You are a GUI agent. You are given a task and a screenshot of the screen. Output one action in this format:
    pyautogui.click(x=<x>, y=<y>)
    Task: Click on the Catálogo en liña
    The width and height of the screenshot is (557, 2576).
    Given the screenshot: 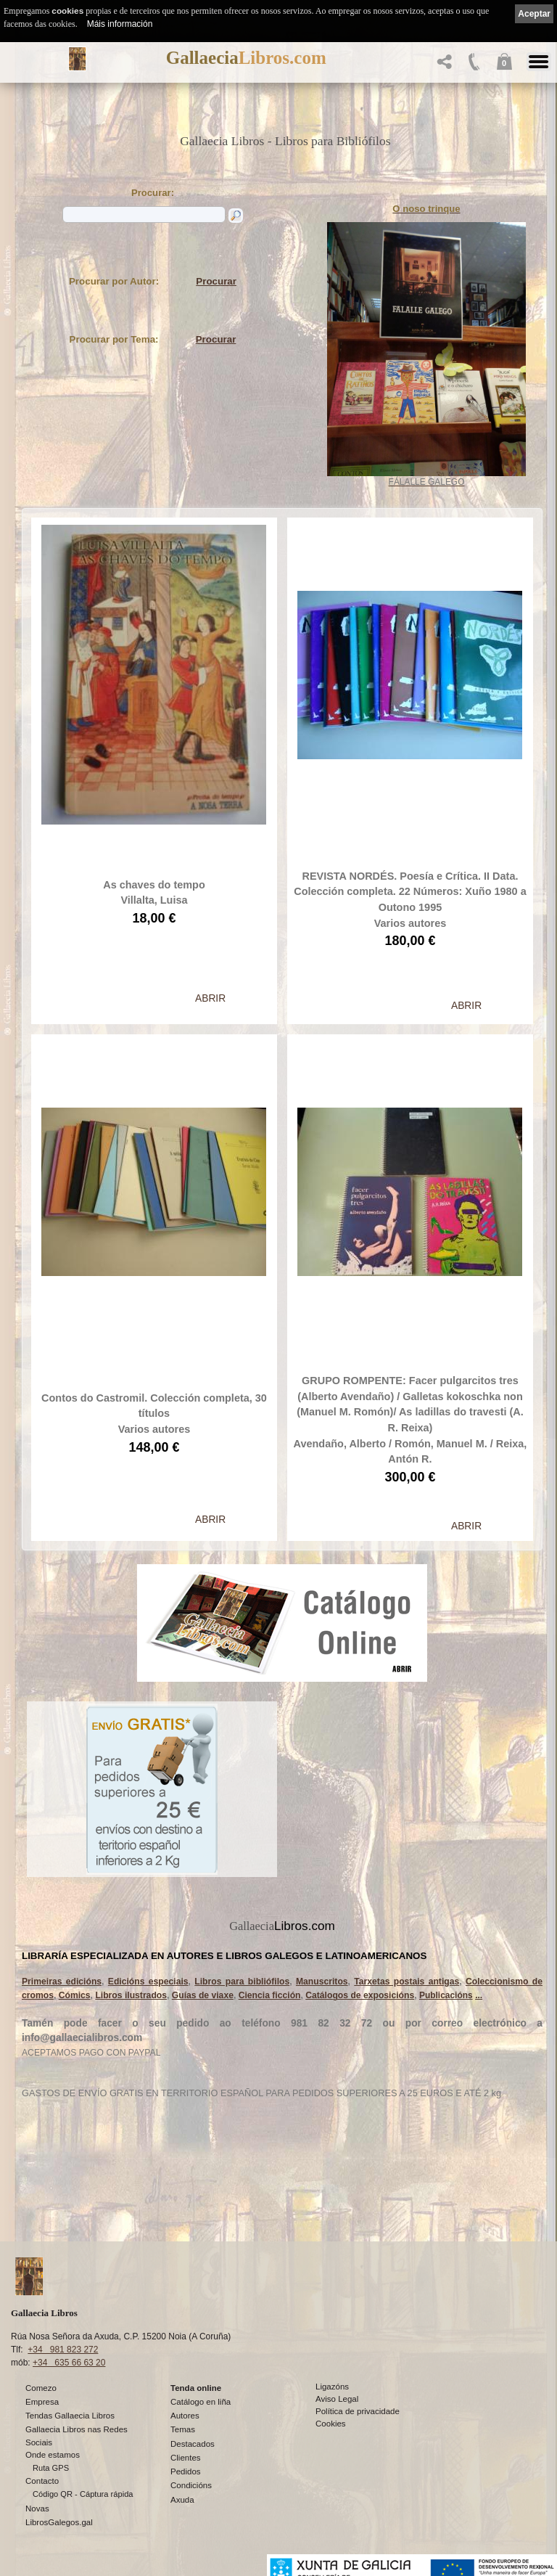 What is the action you would take?
    pyautogui.click(x=200, y=2401)
    